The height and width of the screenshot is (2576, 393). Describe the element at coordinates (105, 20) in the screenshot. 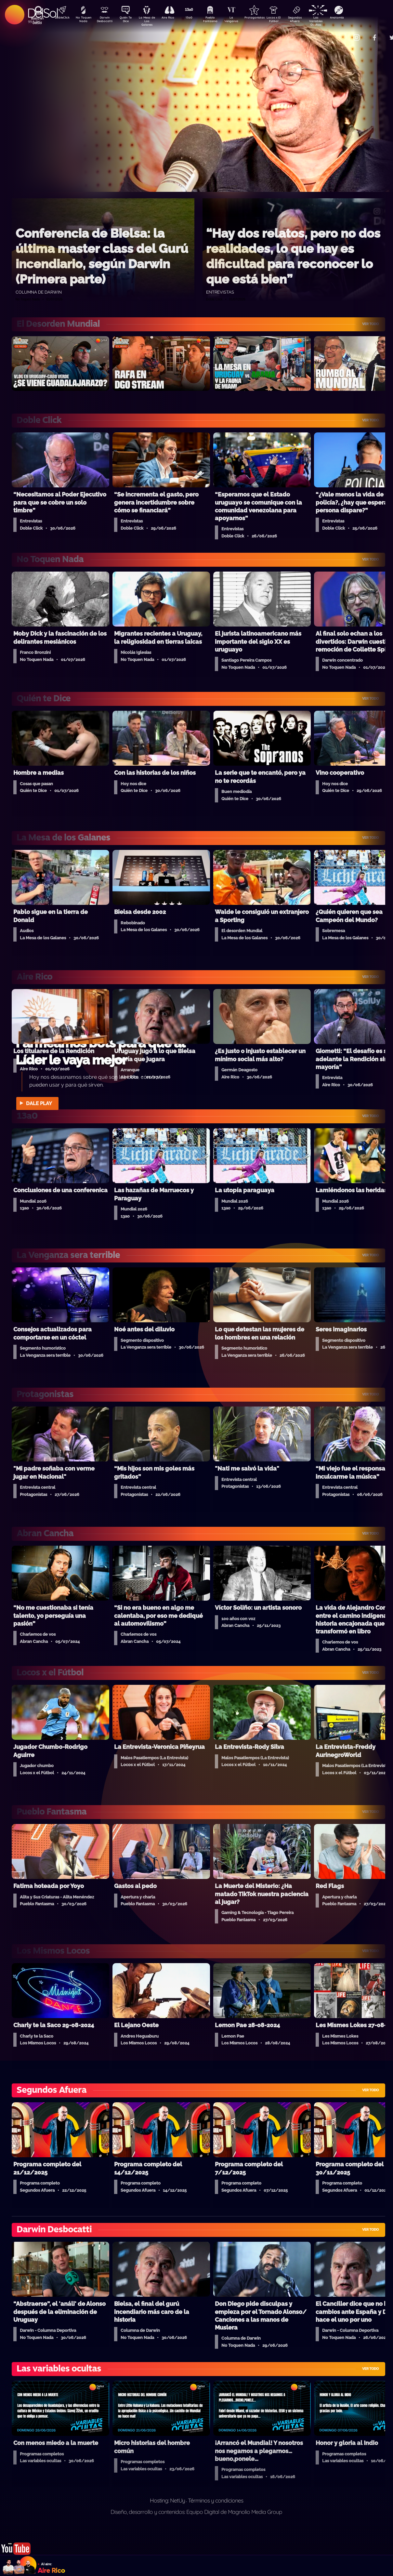

I see `Darwin Desbocatti` at that location.